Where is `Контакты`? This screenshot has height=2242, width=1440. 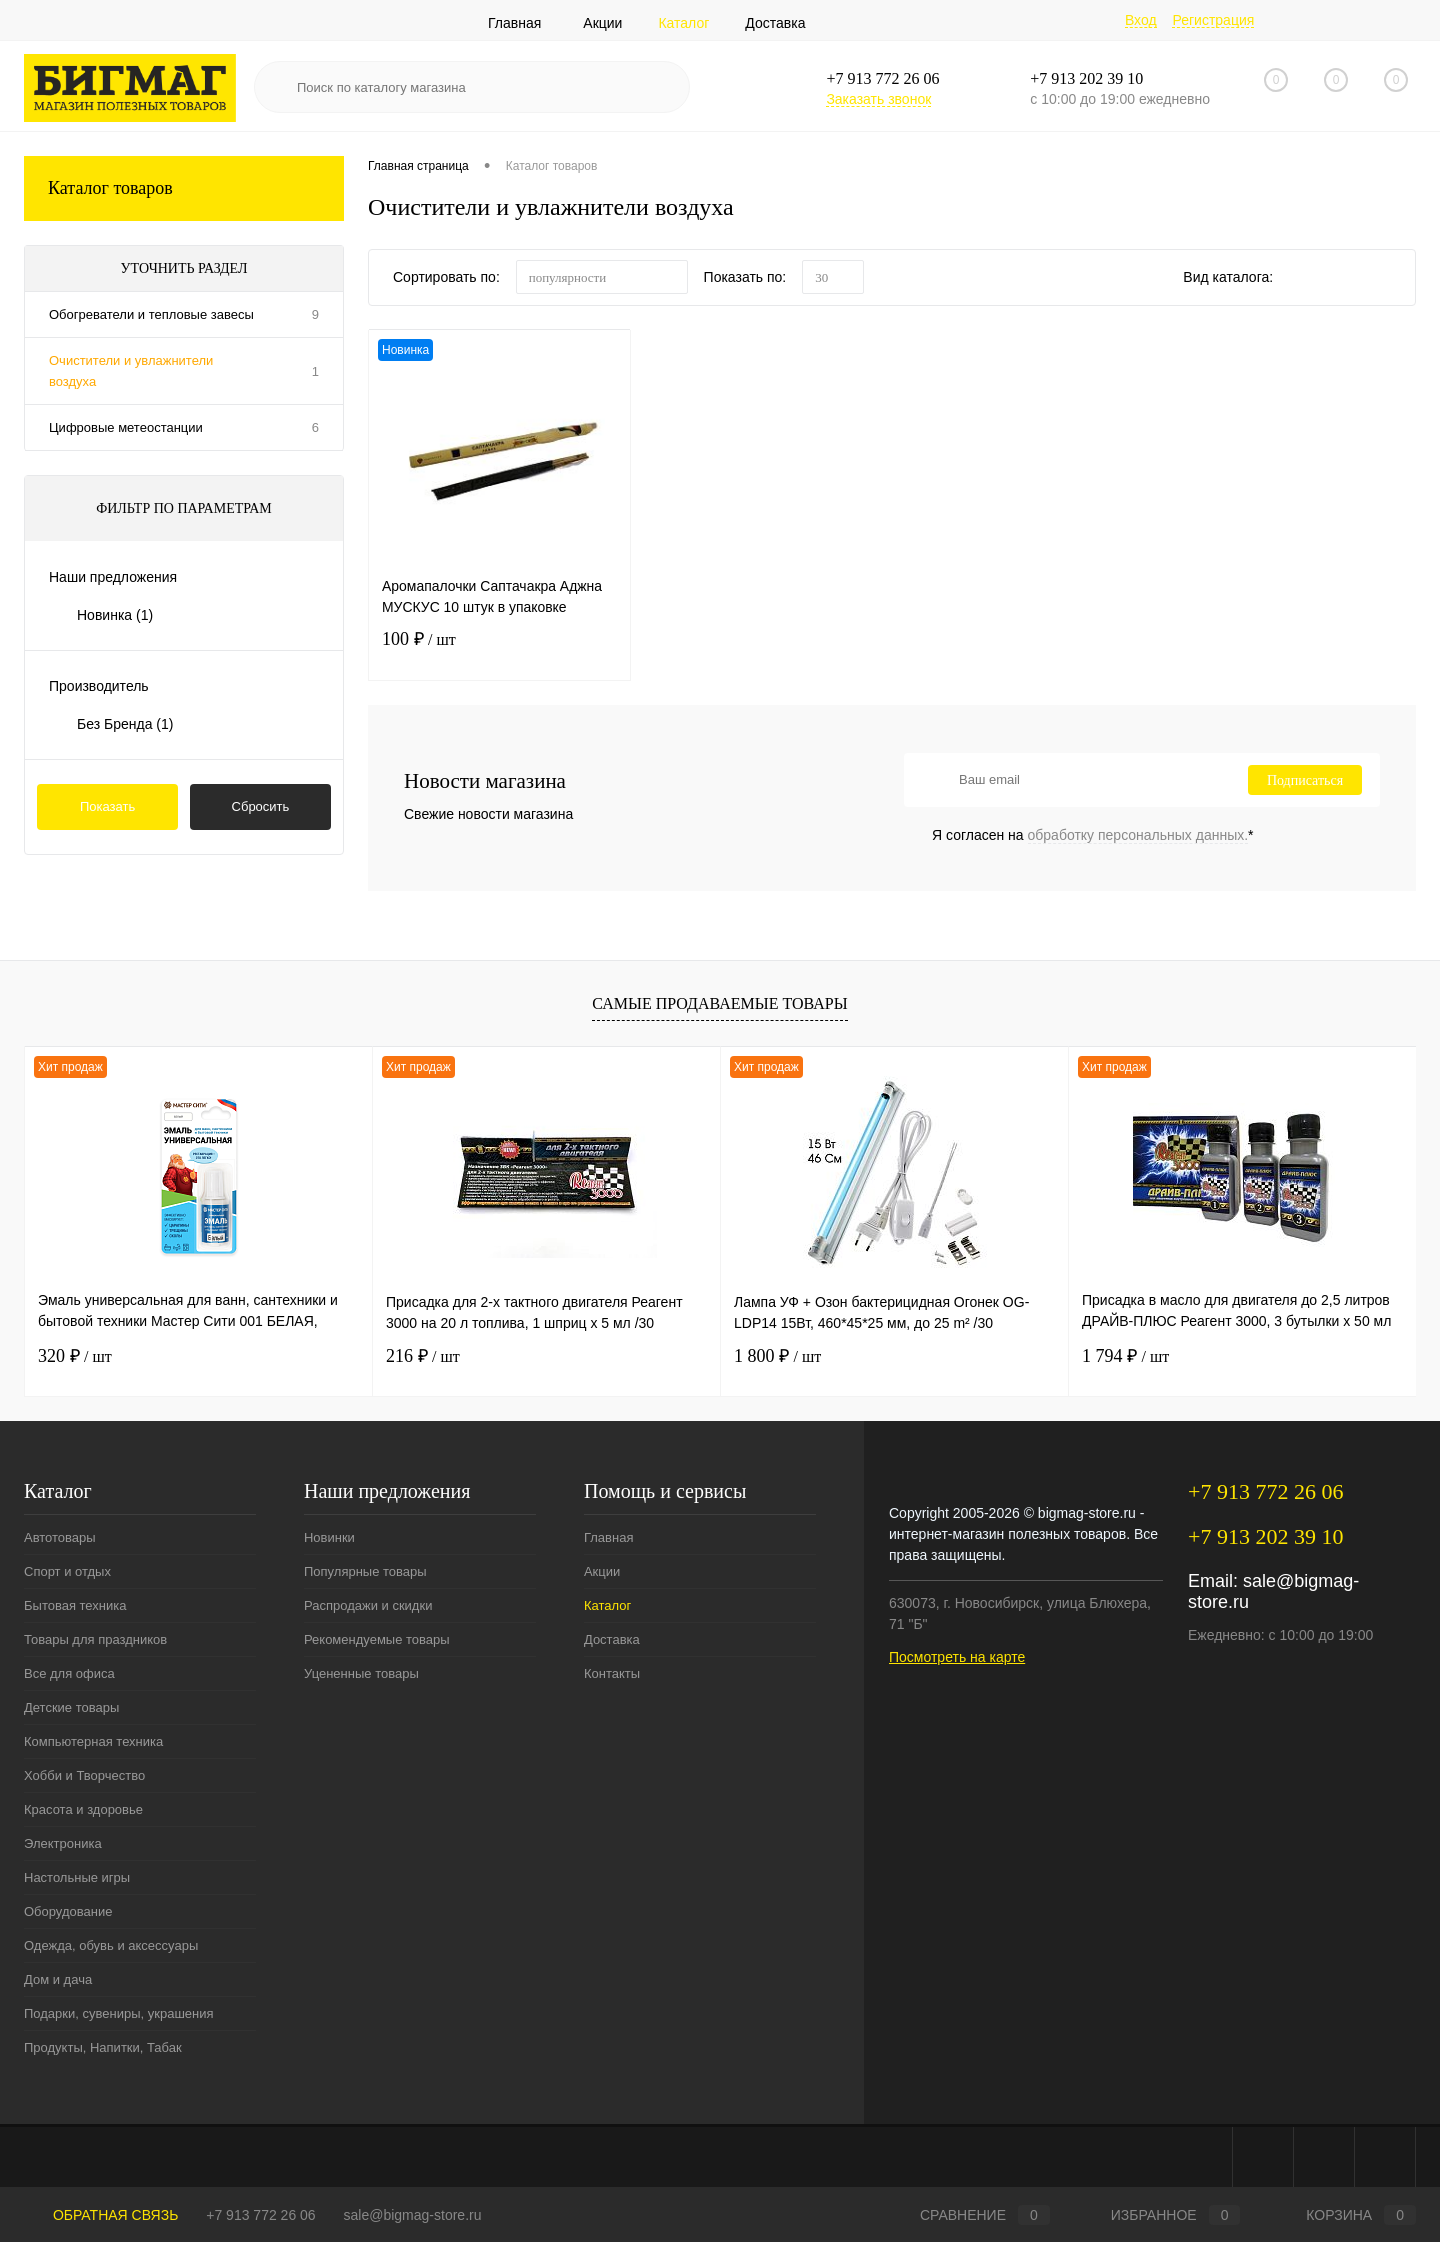
Контакты is located at coordinates (612, 1673).